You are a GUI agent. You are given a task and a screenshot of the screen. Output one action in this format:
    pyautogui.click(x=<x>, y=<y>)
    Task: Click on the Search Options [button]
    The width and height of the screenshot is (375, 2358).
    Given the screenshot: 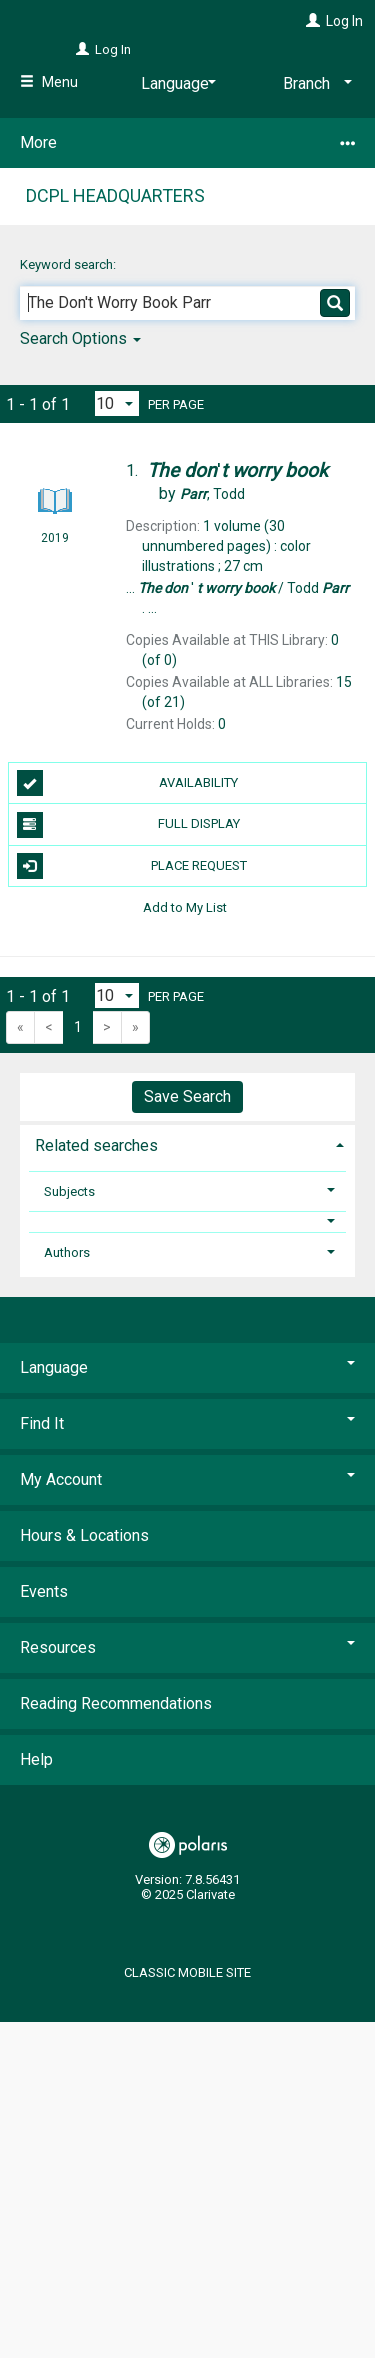 What is the action you would take?
    pyautogui.click(x=80, y=338)
    